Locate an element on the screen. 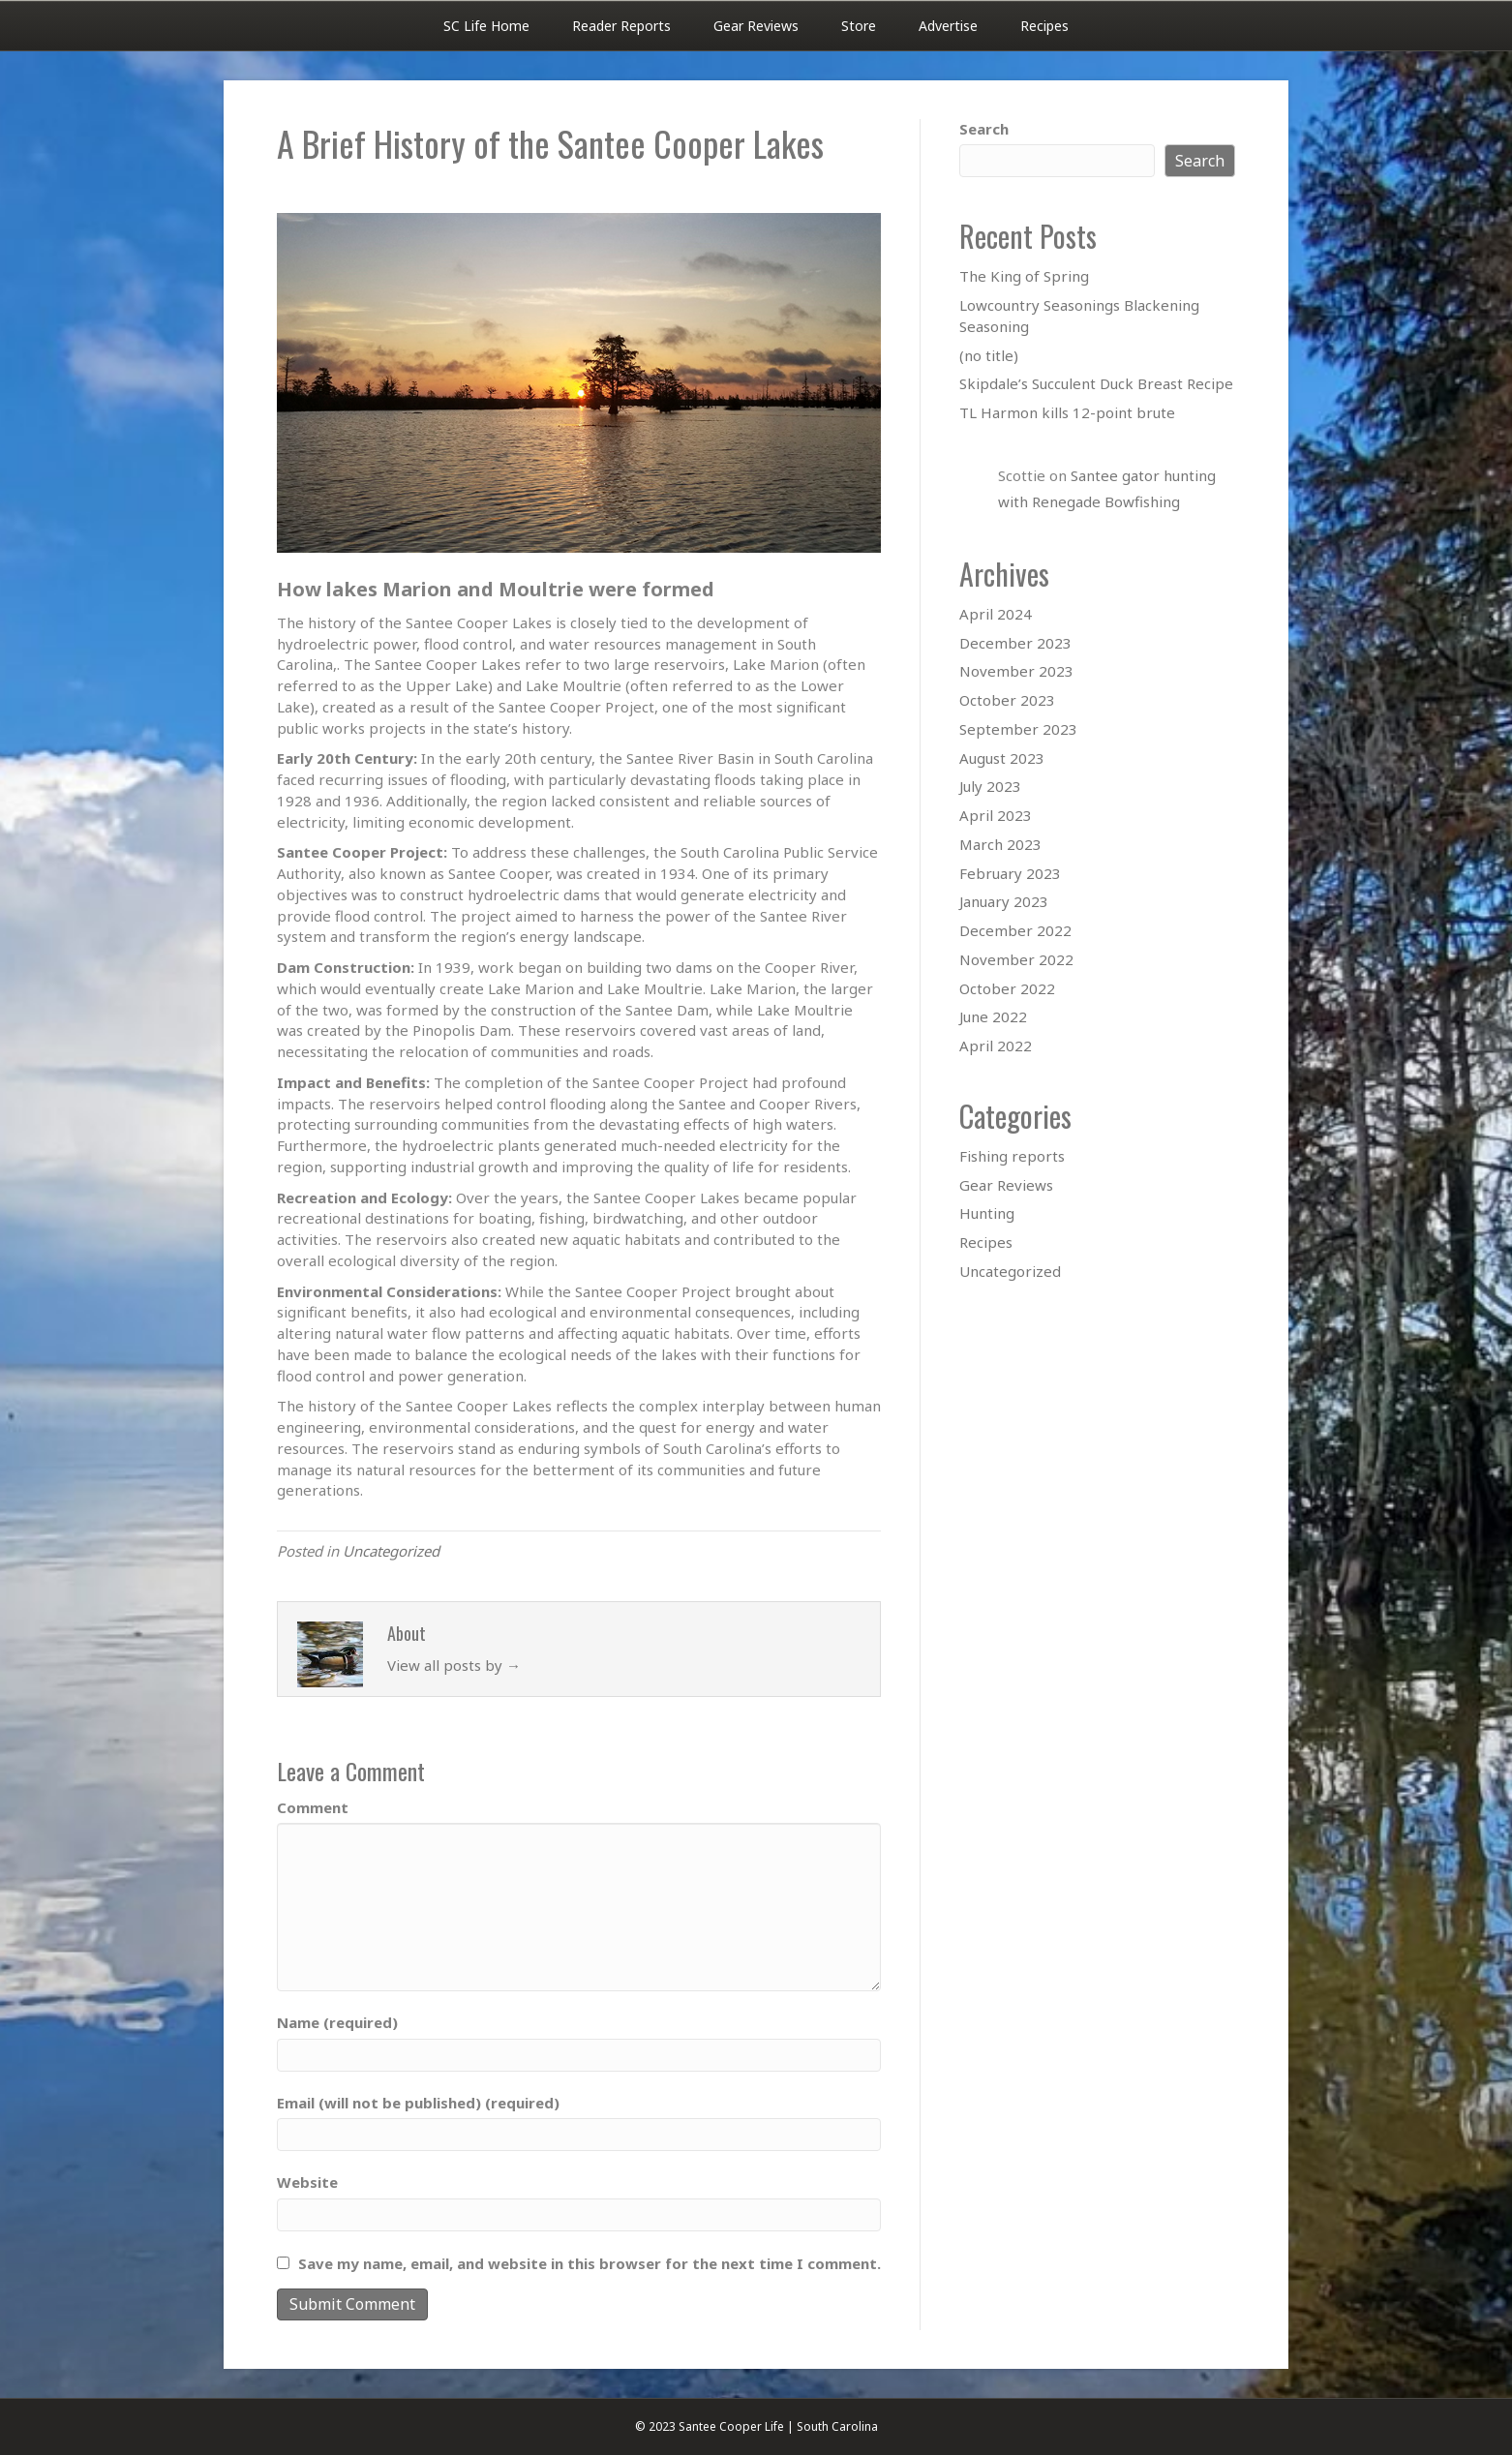  (no title) is located at coordinates (988, 355).